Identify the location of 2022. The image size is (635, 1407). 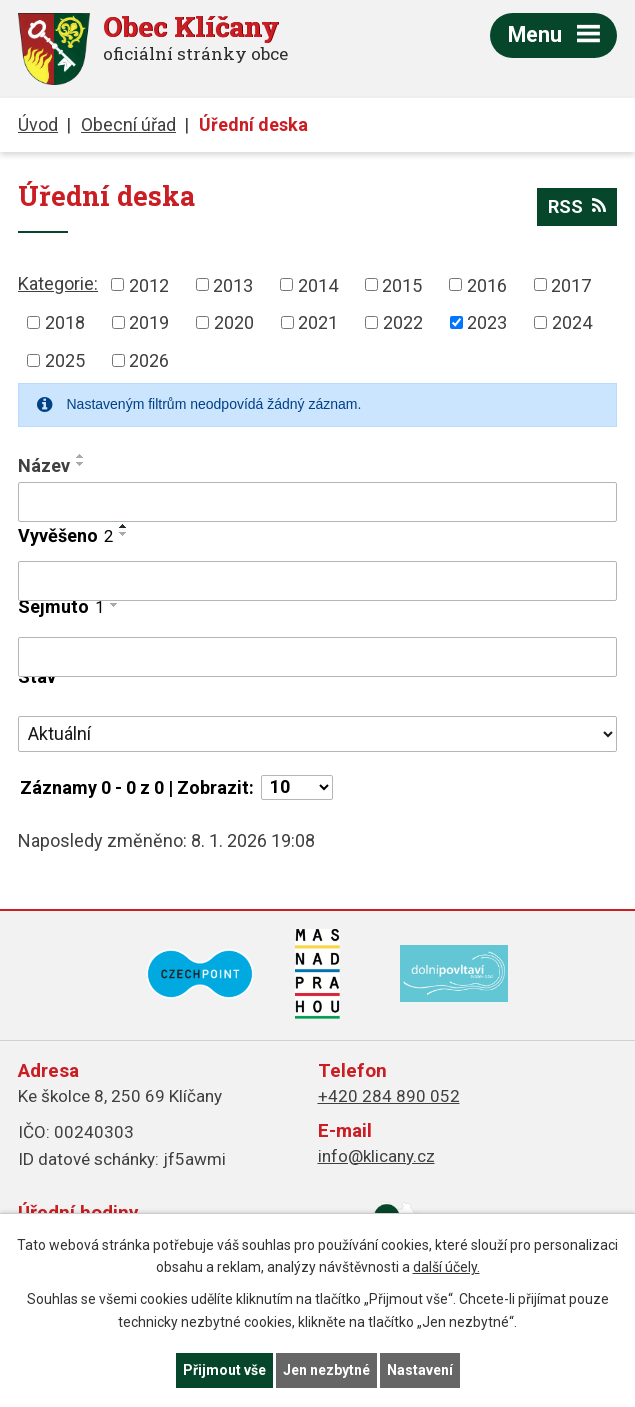
(403, 322).